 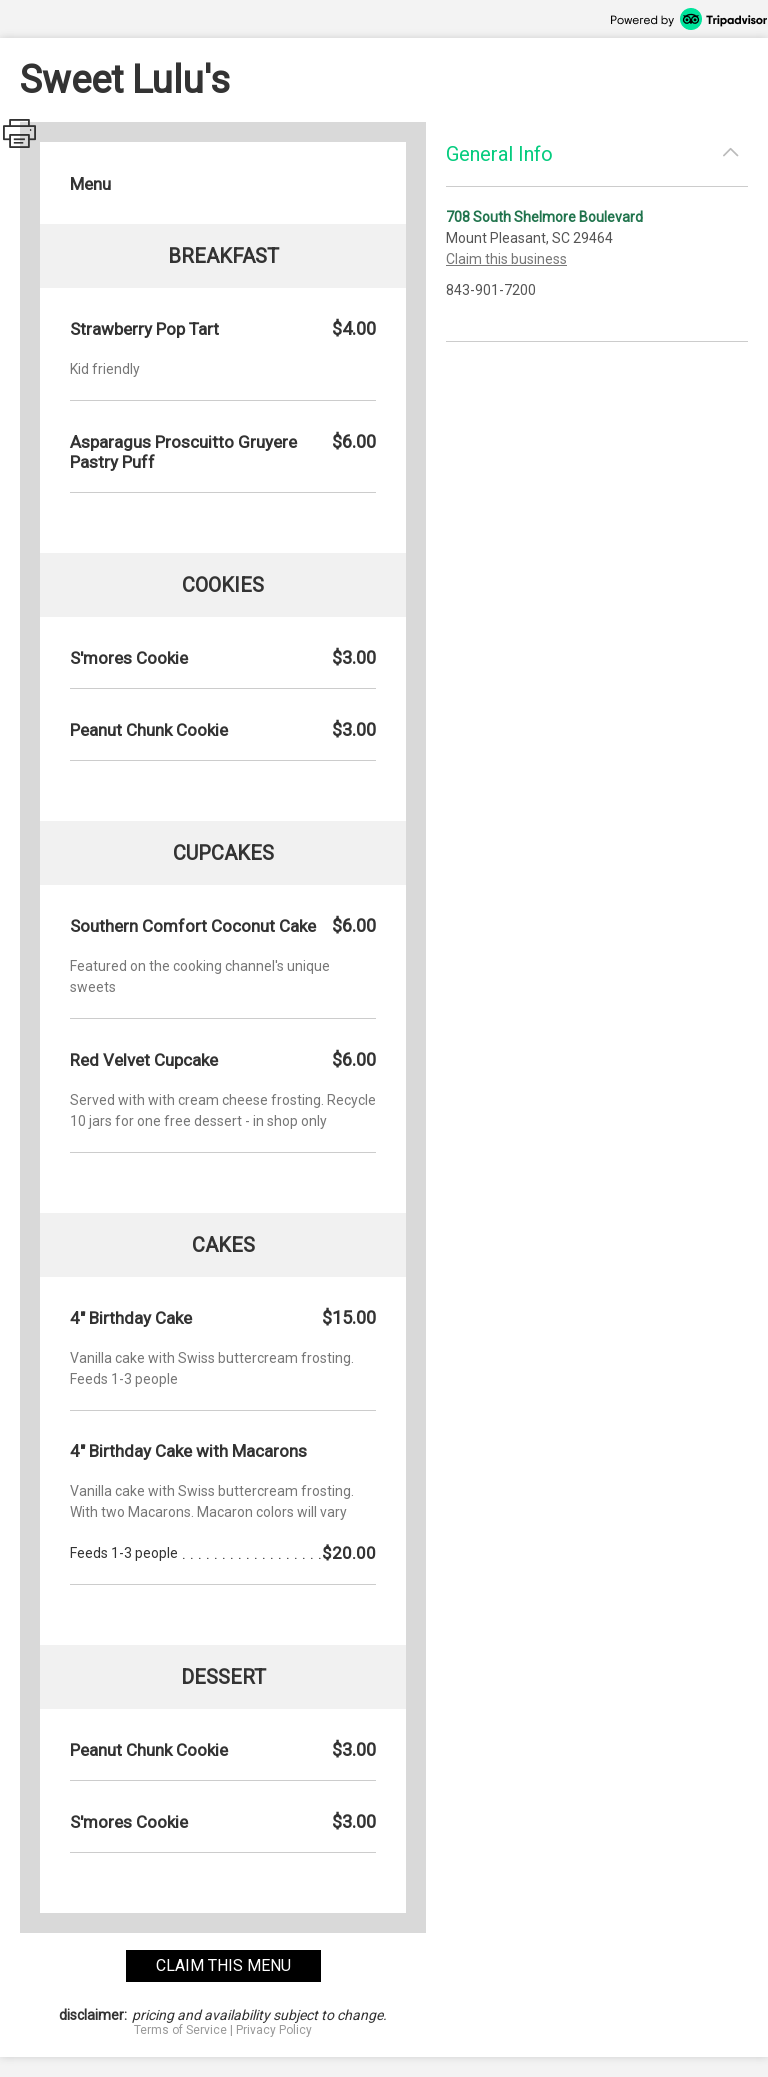 What do you see at coordinates (274, 2030) in the screenshot?
I see `Privacy Policy` at bounding box center [274, 2030].